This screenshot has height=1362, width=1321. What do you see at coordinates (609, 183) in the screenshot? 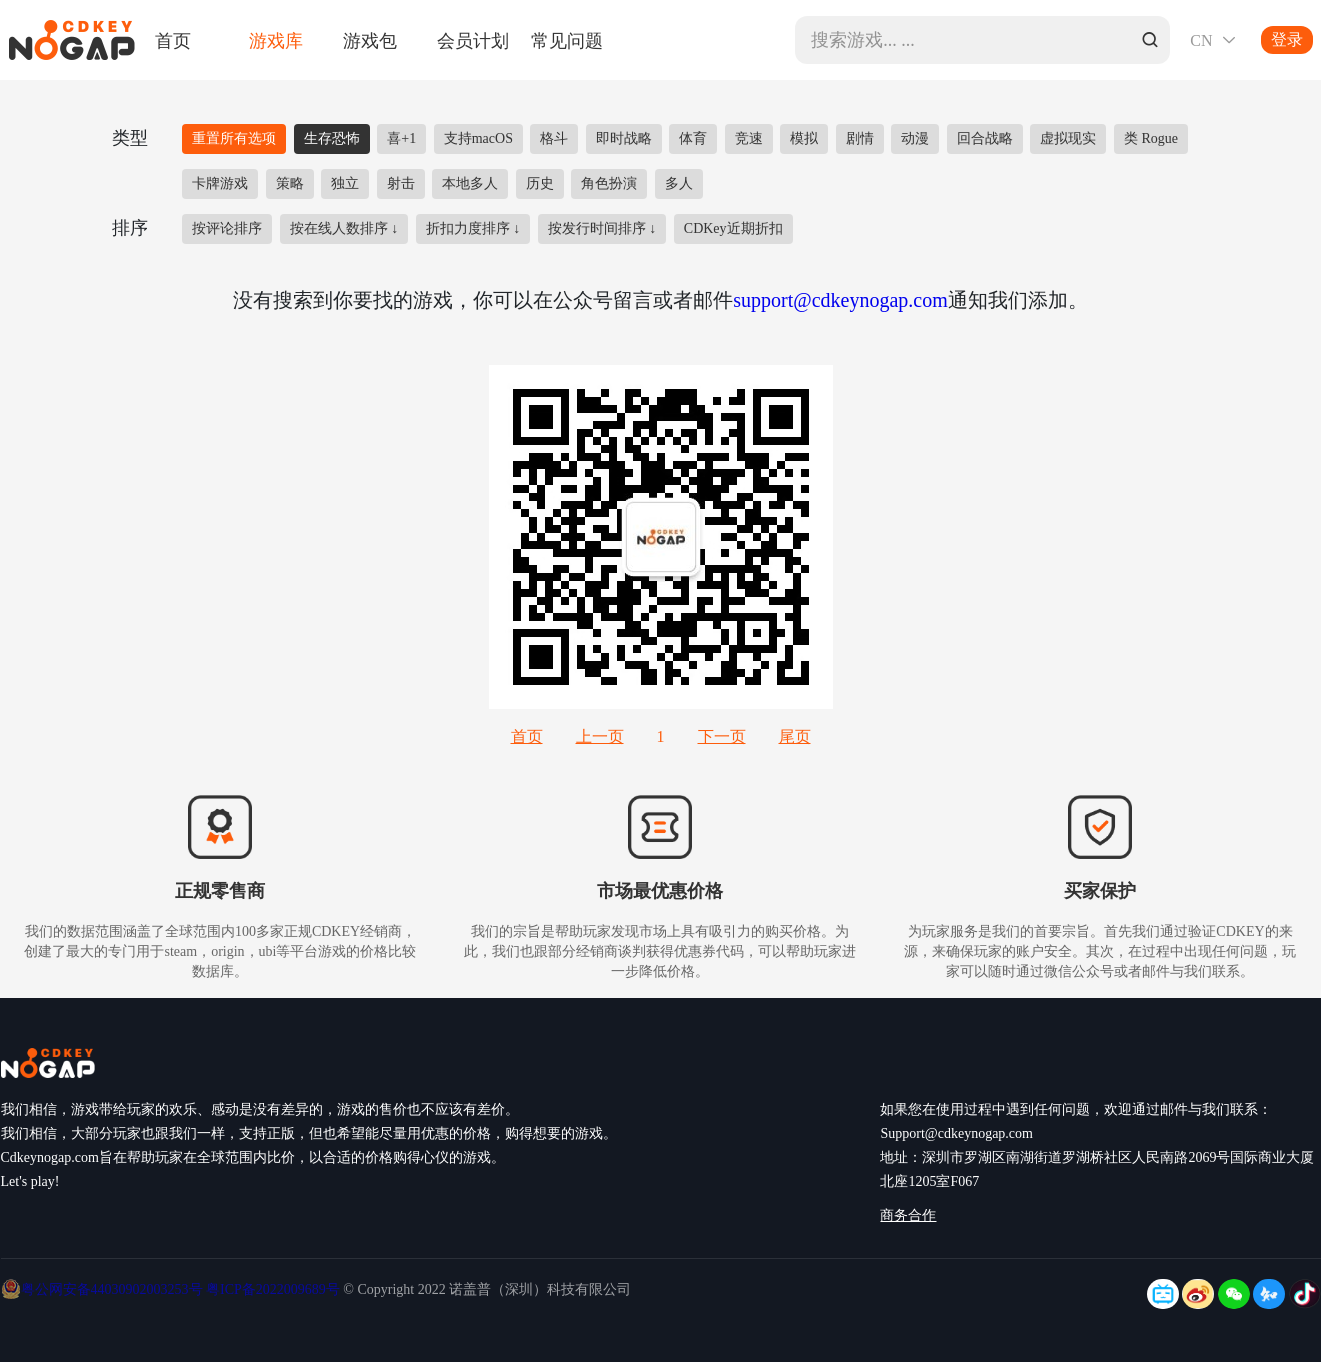
I see `角色扮演` at bounding box center [609, 183].